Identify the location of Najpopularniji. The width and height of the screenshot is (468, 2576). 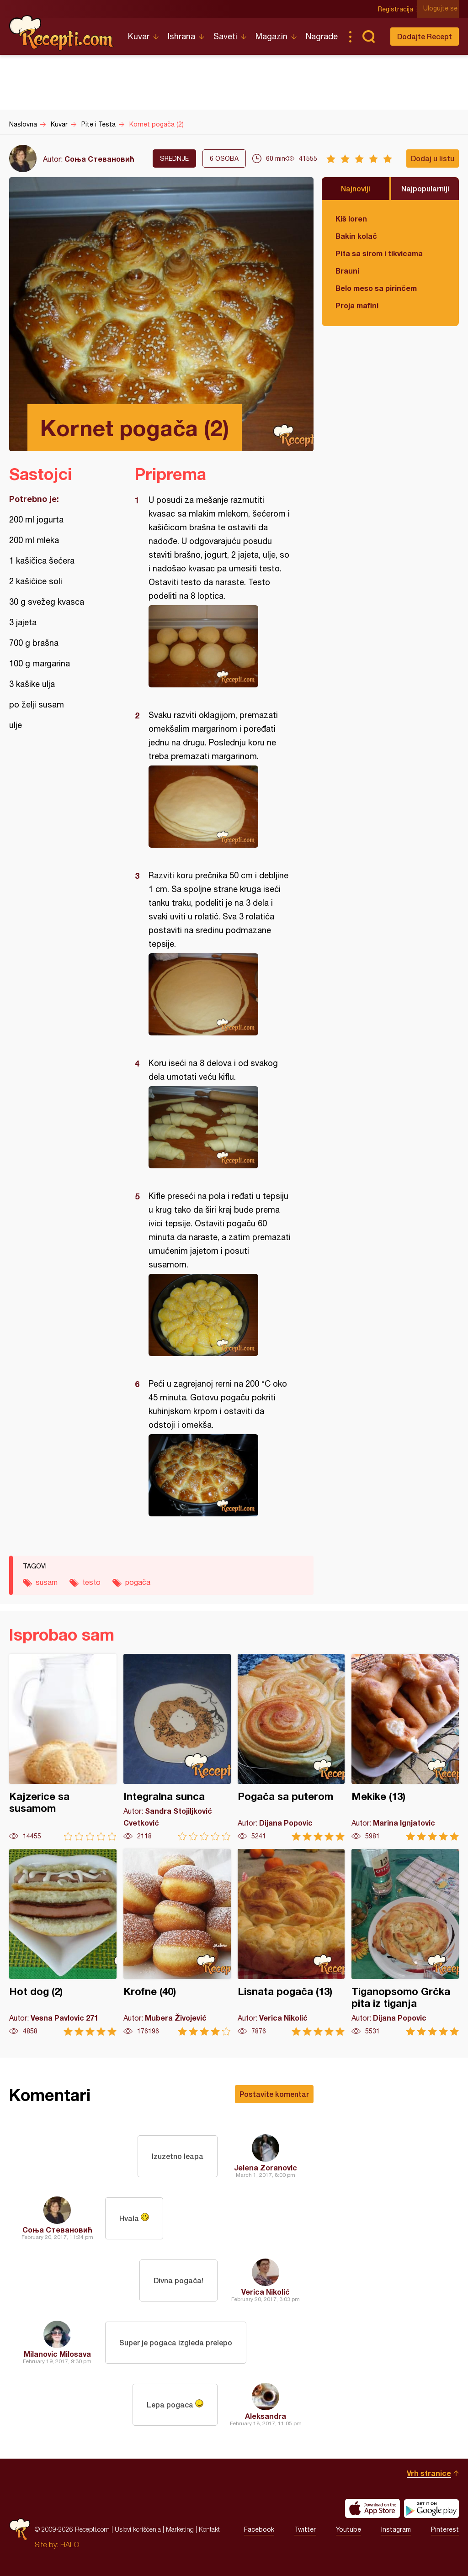
(425, 188).